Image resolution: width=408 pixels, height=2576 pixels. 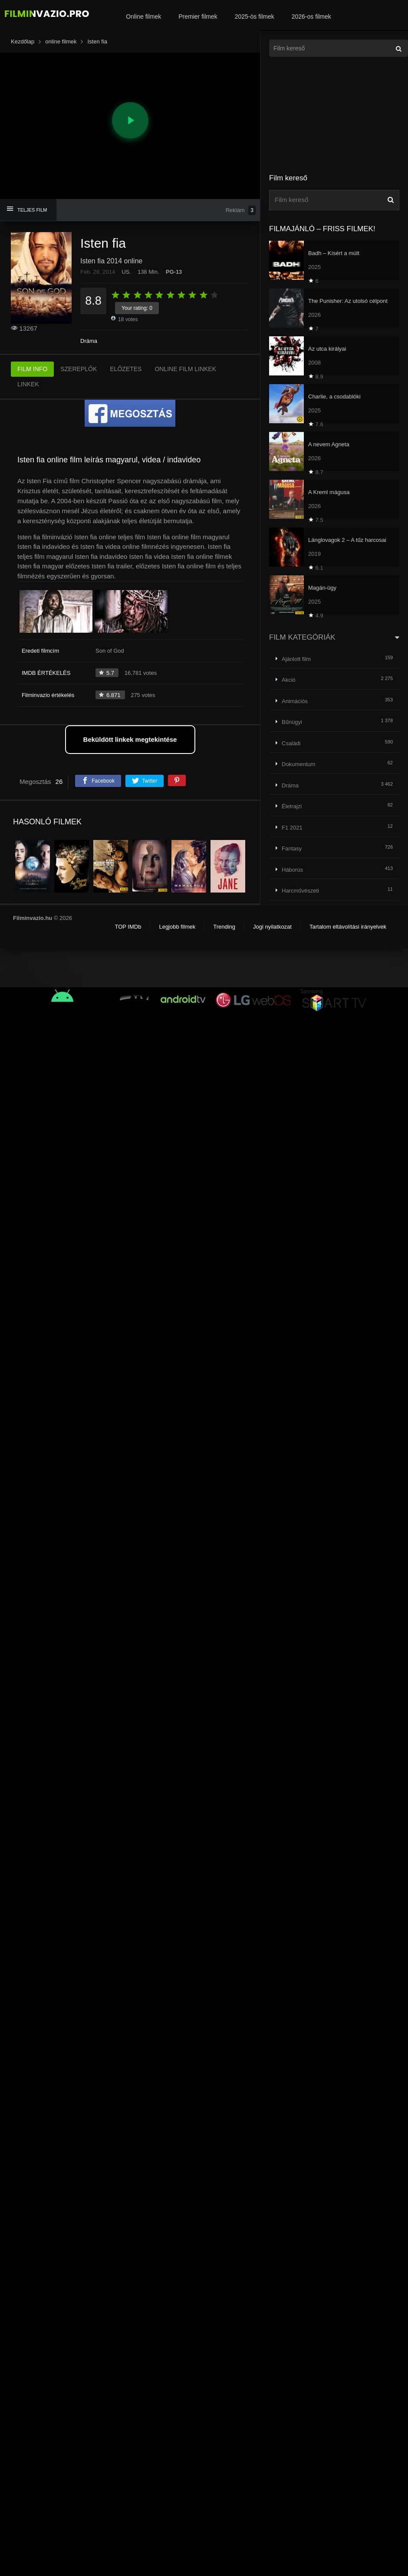 What do you see at coordinates (197, 16) in the screenshot?
I see `Premier filmek` at bounding box center [197, 16].